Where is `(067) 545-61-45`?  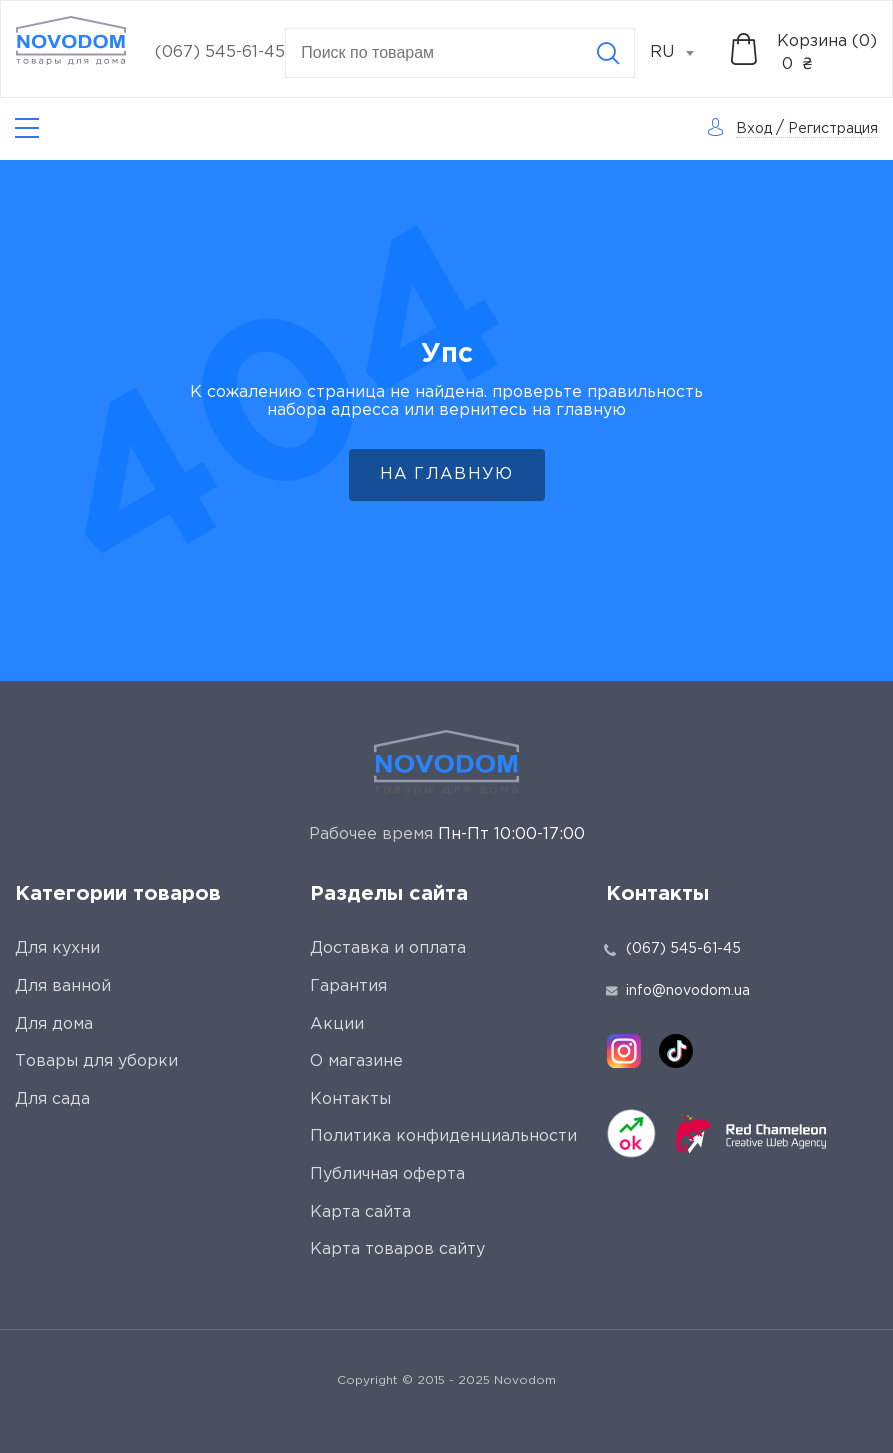
(067) 545-61-45 is located at coordinates (220, 52).